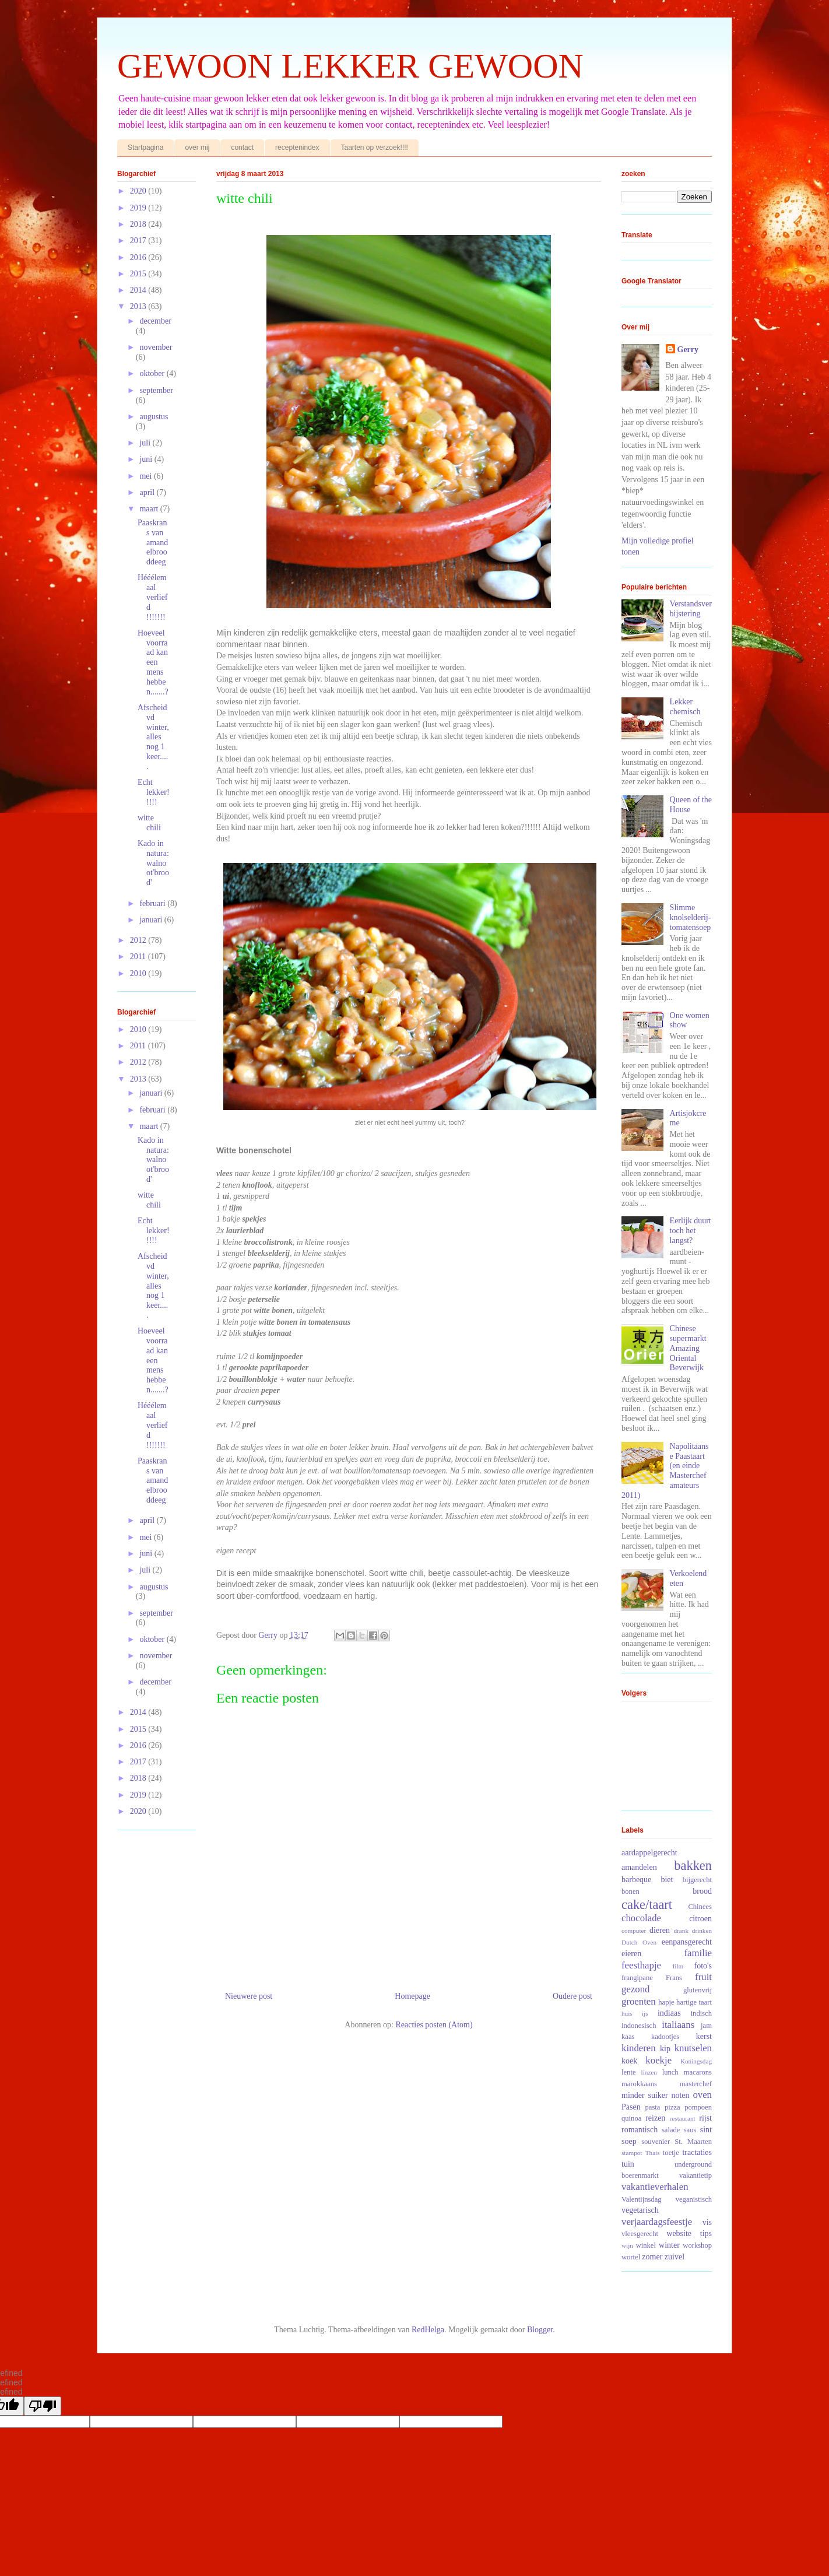 The image size is (829, 2576). I want to click on Hééélemaal verliefd !!!!!!!, so click(153, 597).